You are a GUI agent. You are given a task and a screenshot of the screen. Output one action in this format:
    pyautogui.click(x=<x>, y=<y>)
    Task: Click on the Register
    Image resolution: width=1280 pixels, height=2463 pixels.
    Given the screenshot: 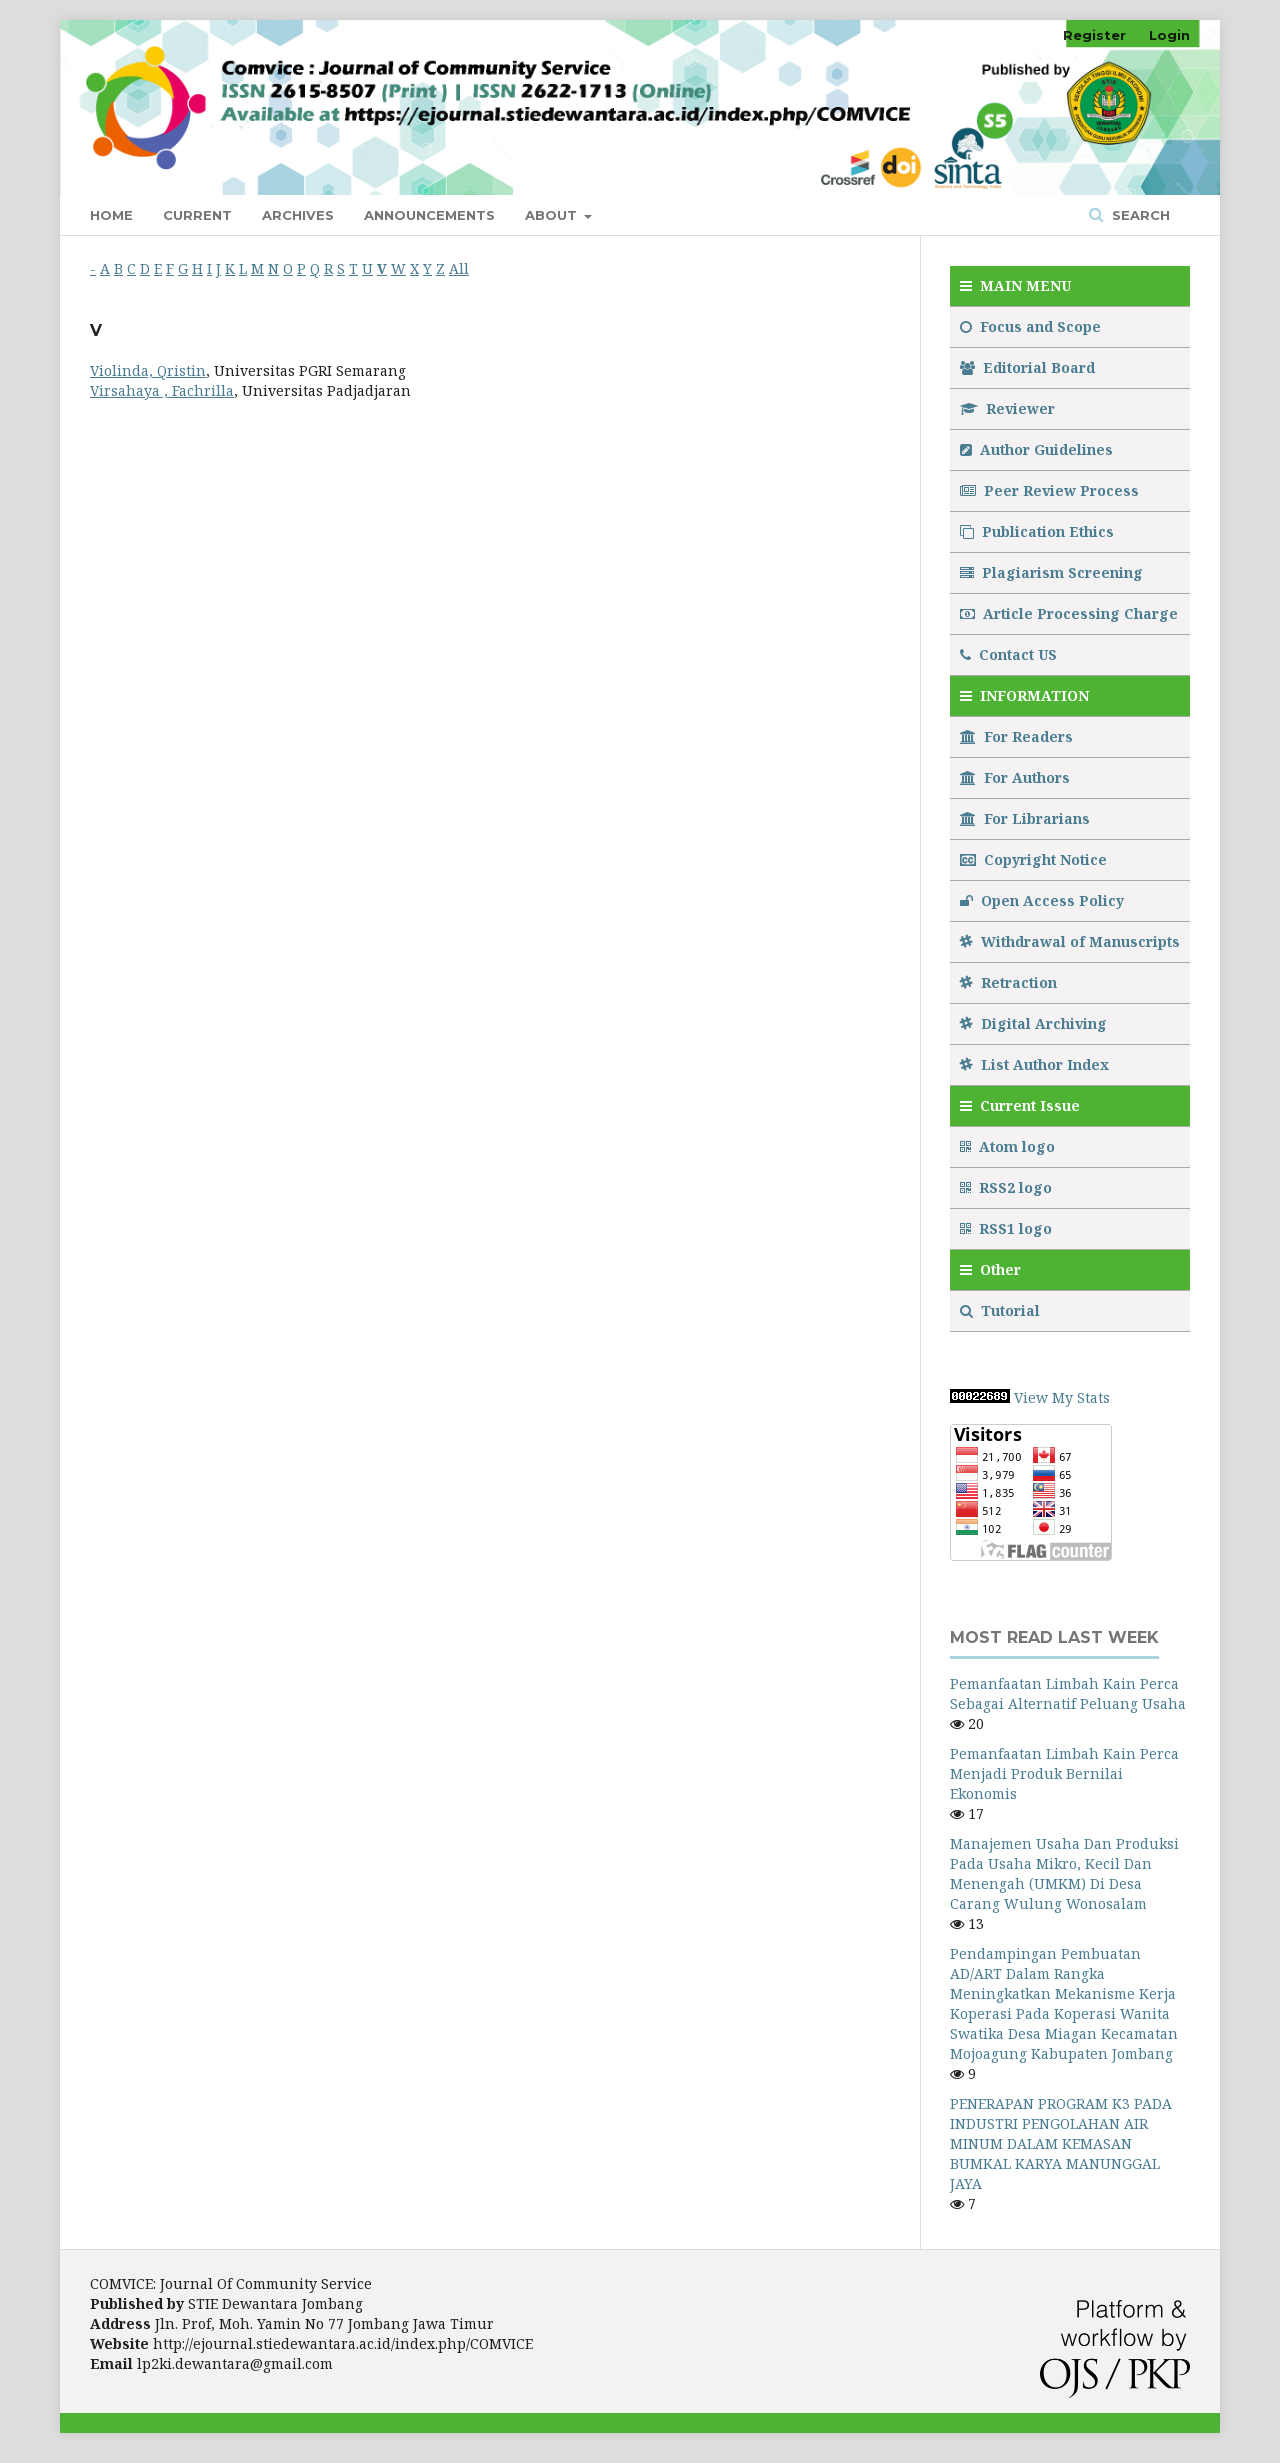 What is the action you would take?
    pyautogui.click(x=1094, y=35)
    